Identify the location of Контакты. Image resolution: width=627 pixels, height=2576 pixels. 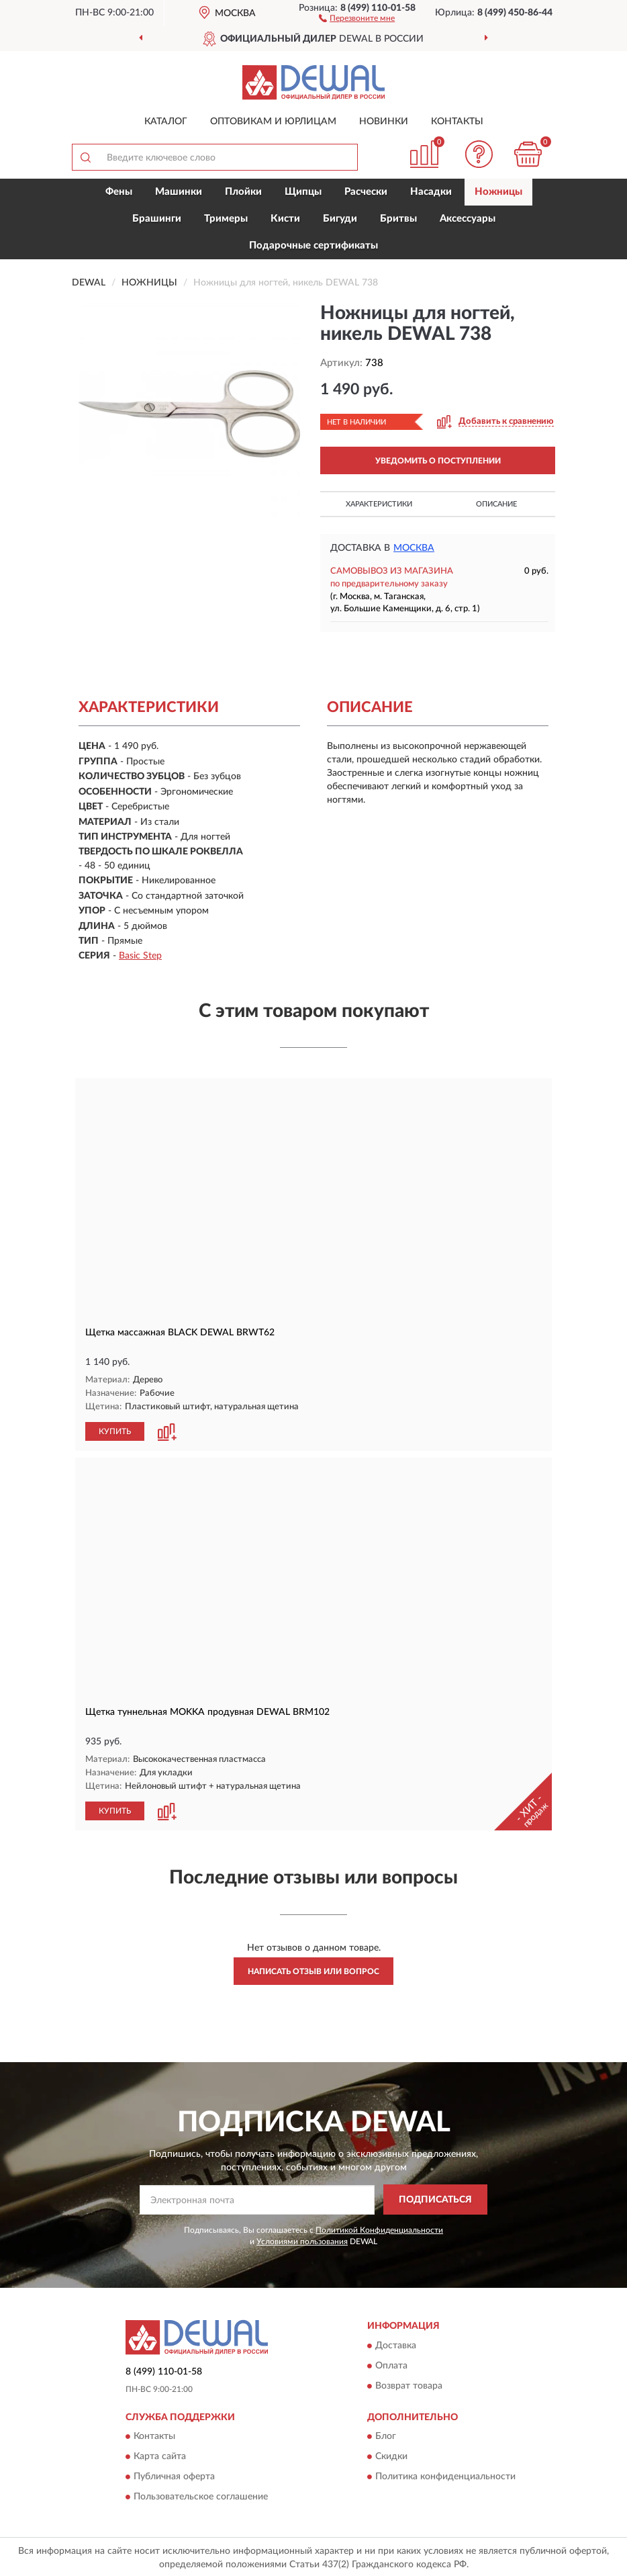
(457, 121).